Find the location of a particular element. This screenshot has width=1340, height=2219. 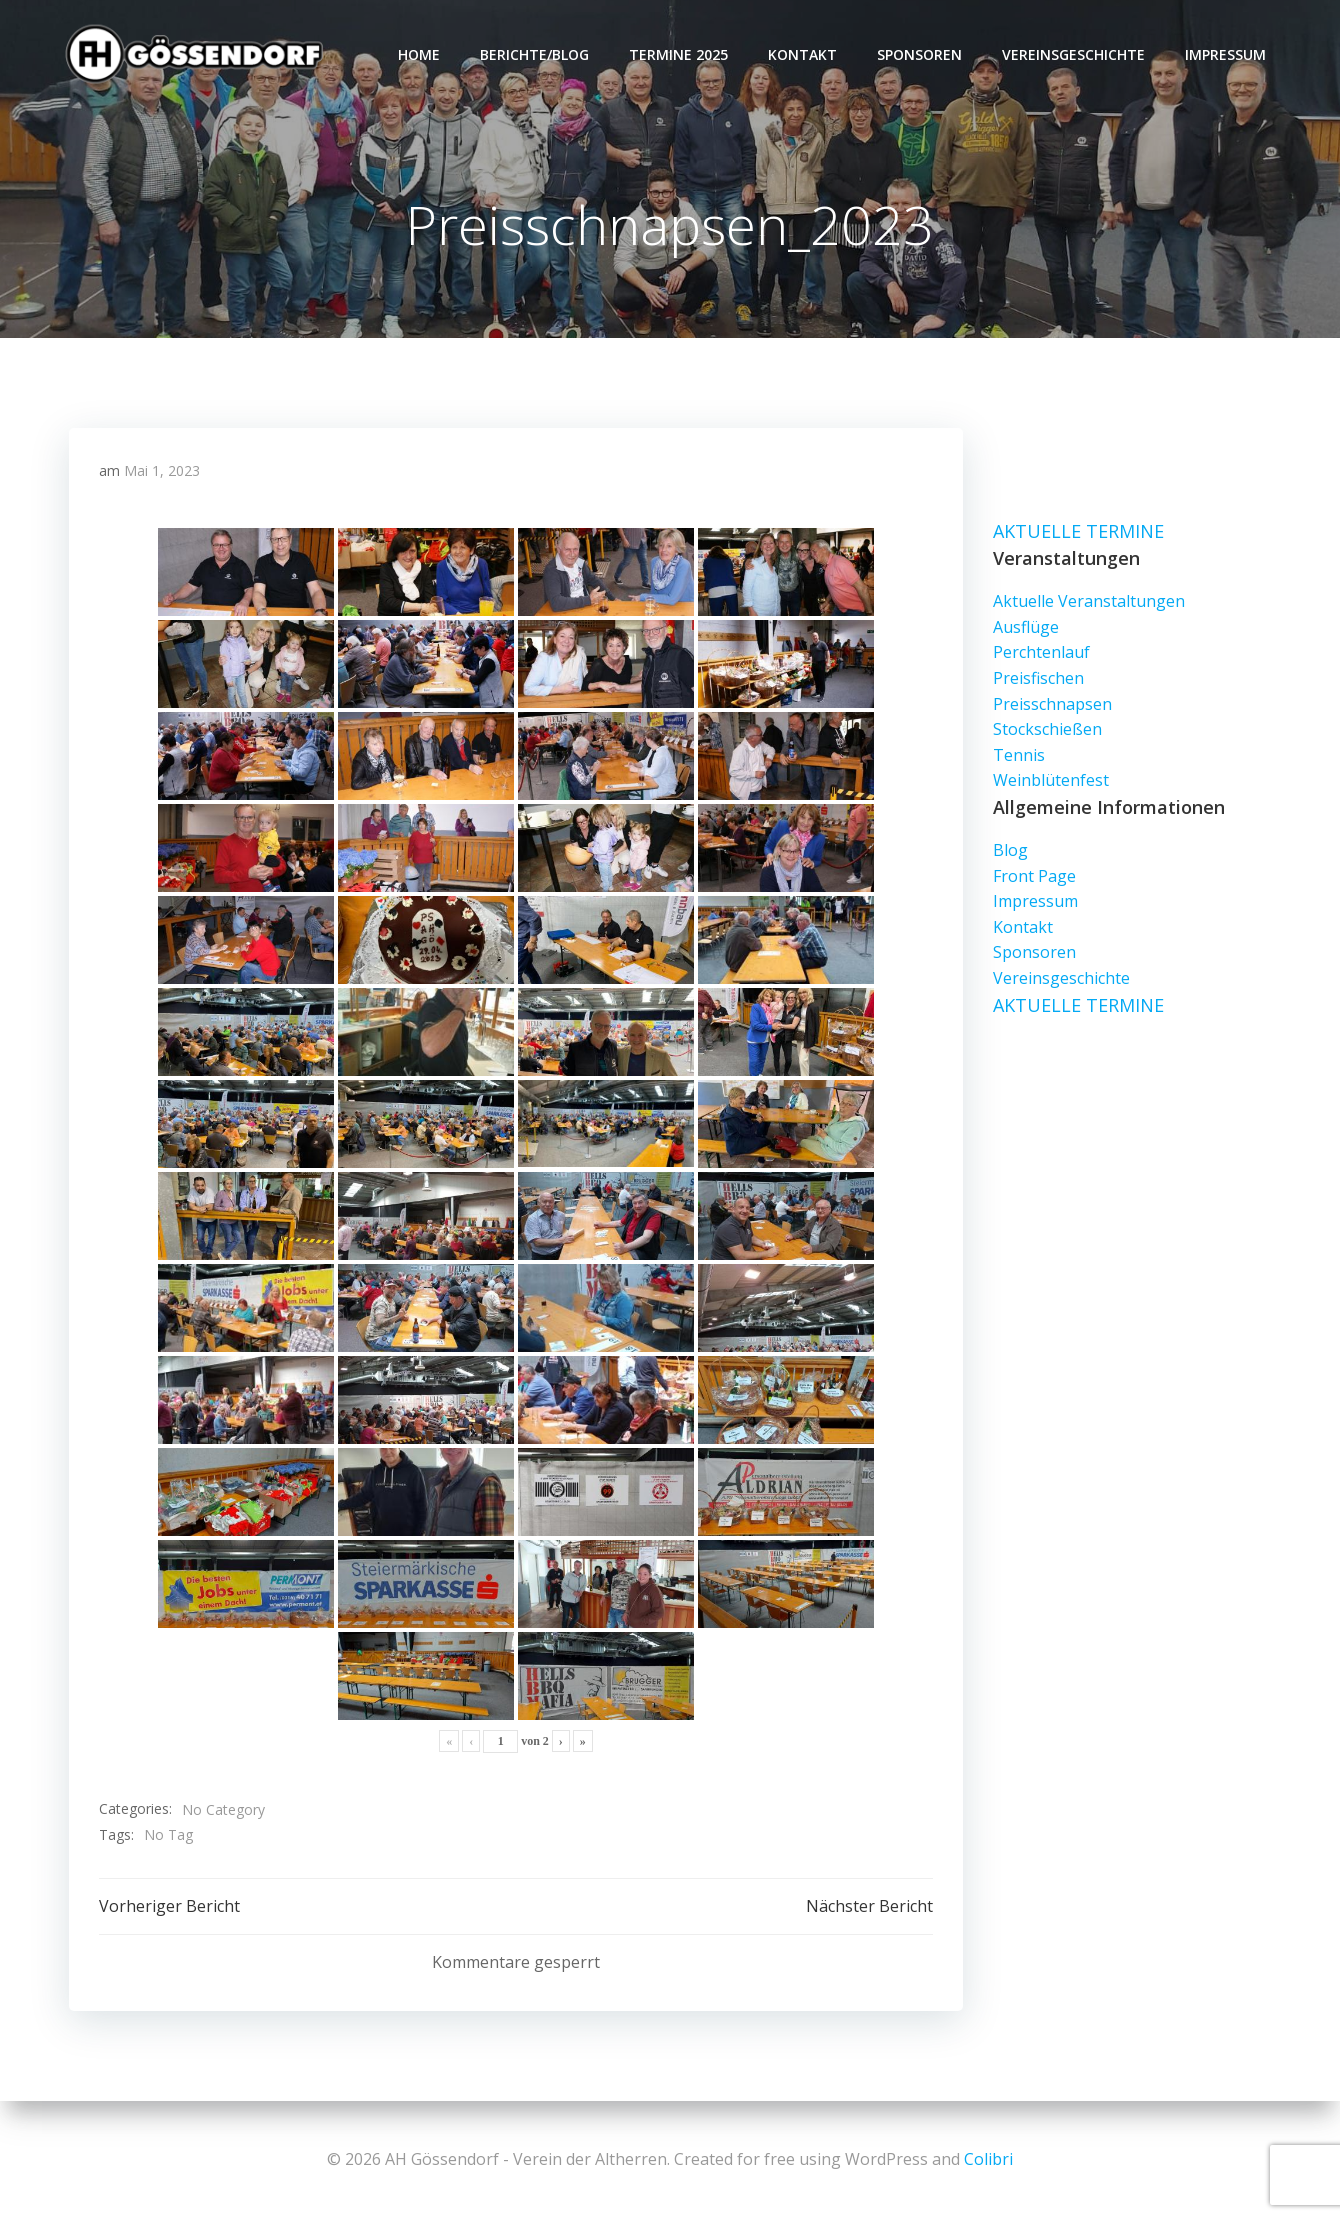

Tennis is located at coordinates (1019, 755).